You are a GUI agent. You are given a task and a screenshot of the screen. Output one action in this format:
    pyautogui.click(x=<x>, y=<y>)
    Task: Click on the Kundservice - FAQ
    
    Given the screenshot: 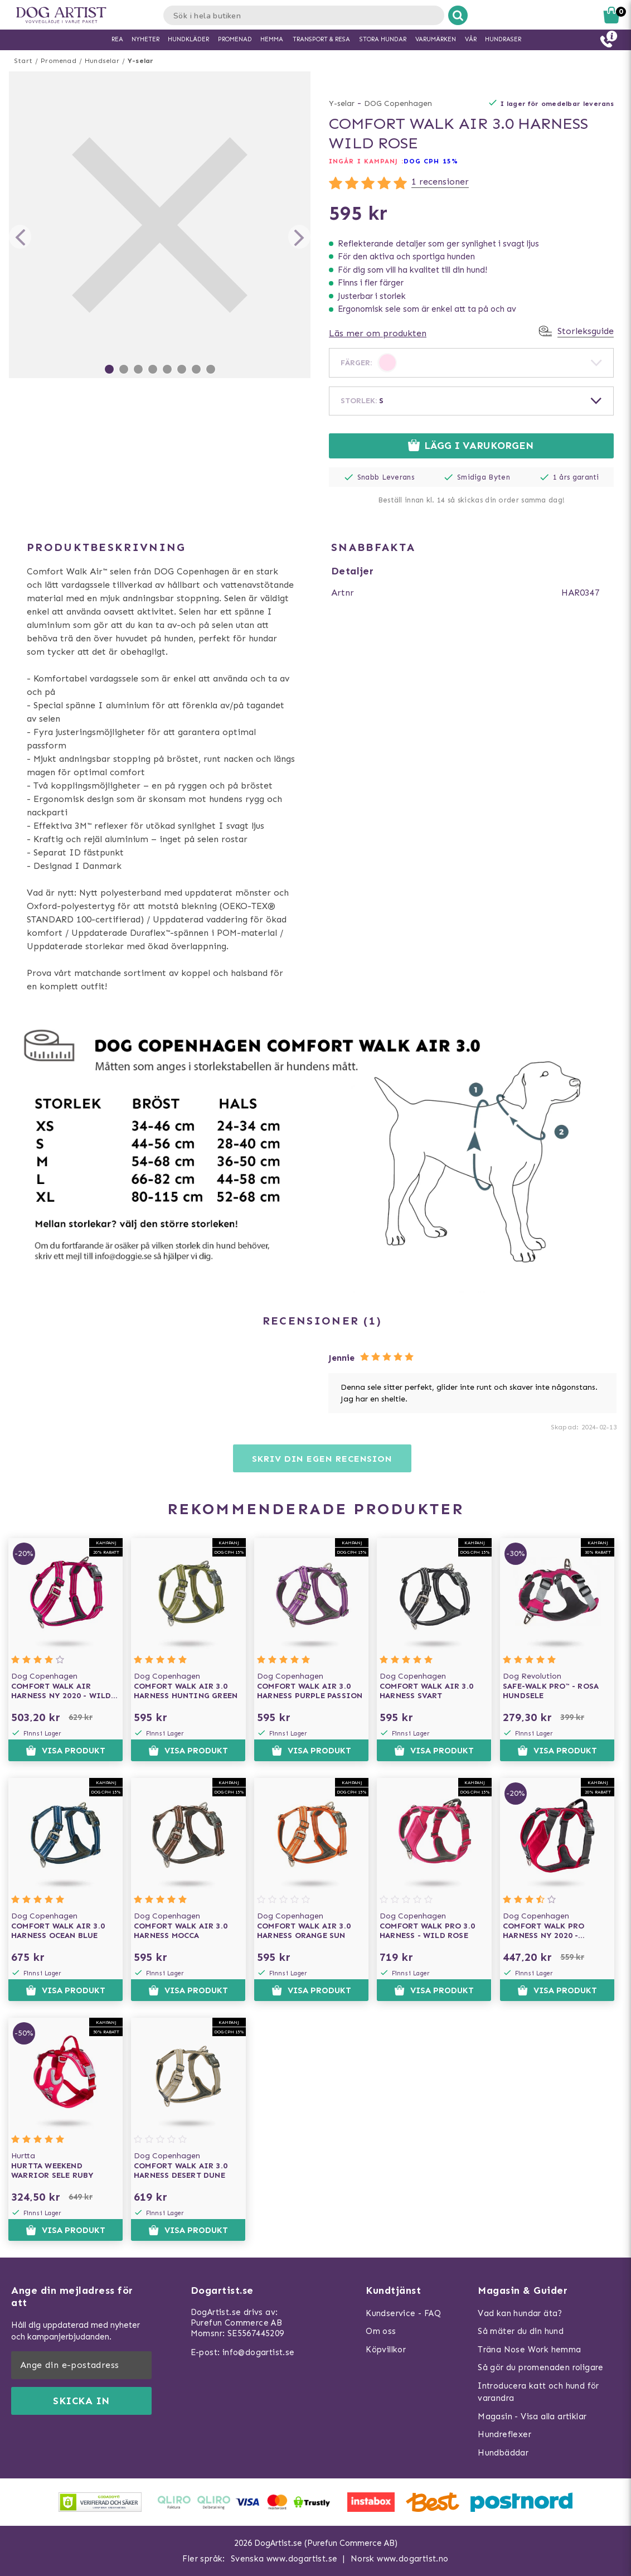 What is the action you would take?
    pyautogui.click(x=403, y=2313)
    